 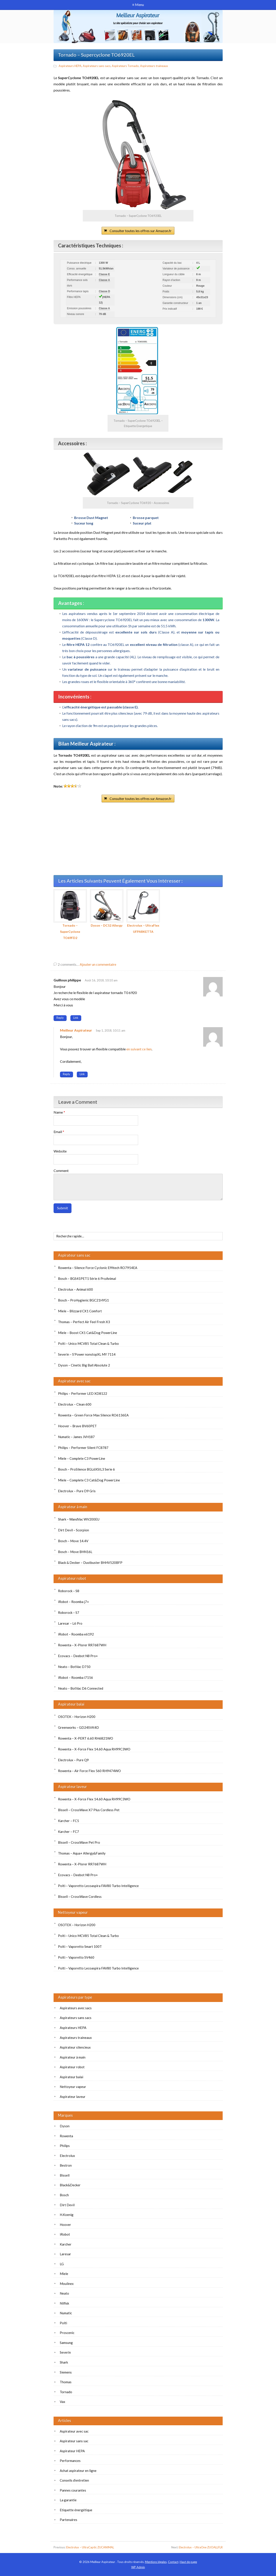 I want to click on Rowenta – Green Force Max Silence RO6136EA, so click(x=93, y=1415).